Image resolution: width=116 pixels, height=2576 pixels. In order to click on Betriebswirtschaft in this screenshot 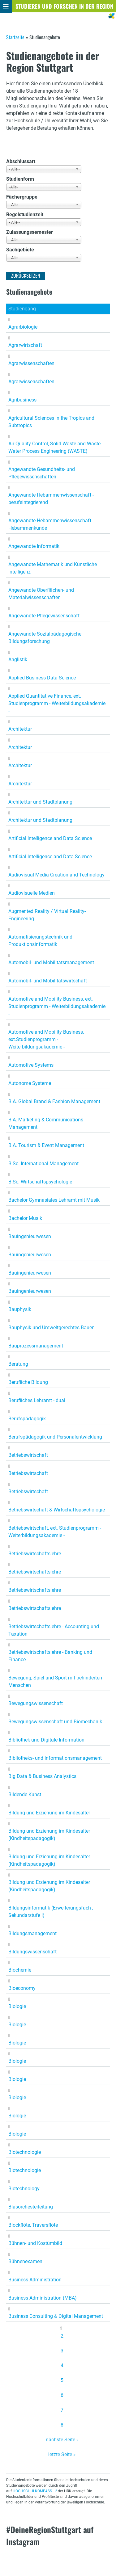, I will do `click(28, 1455)`.